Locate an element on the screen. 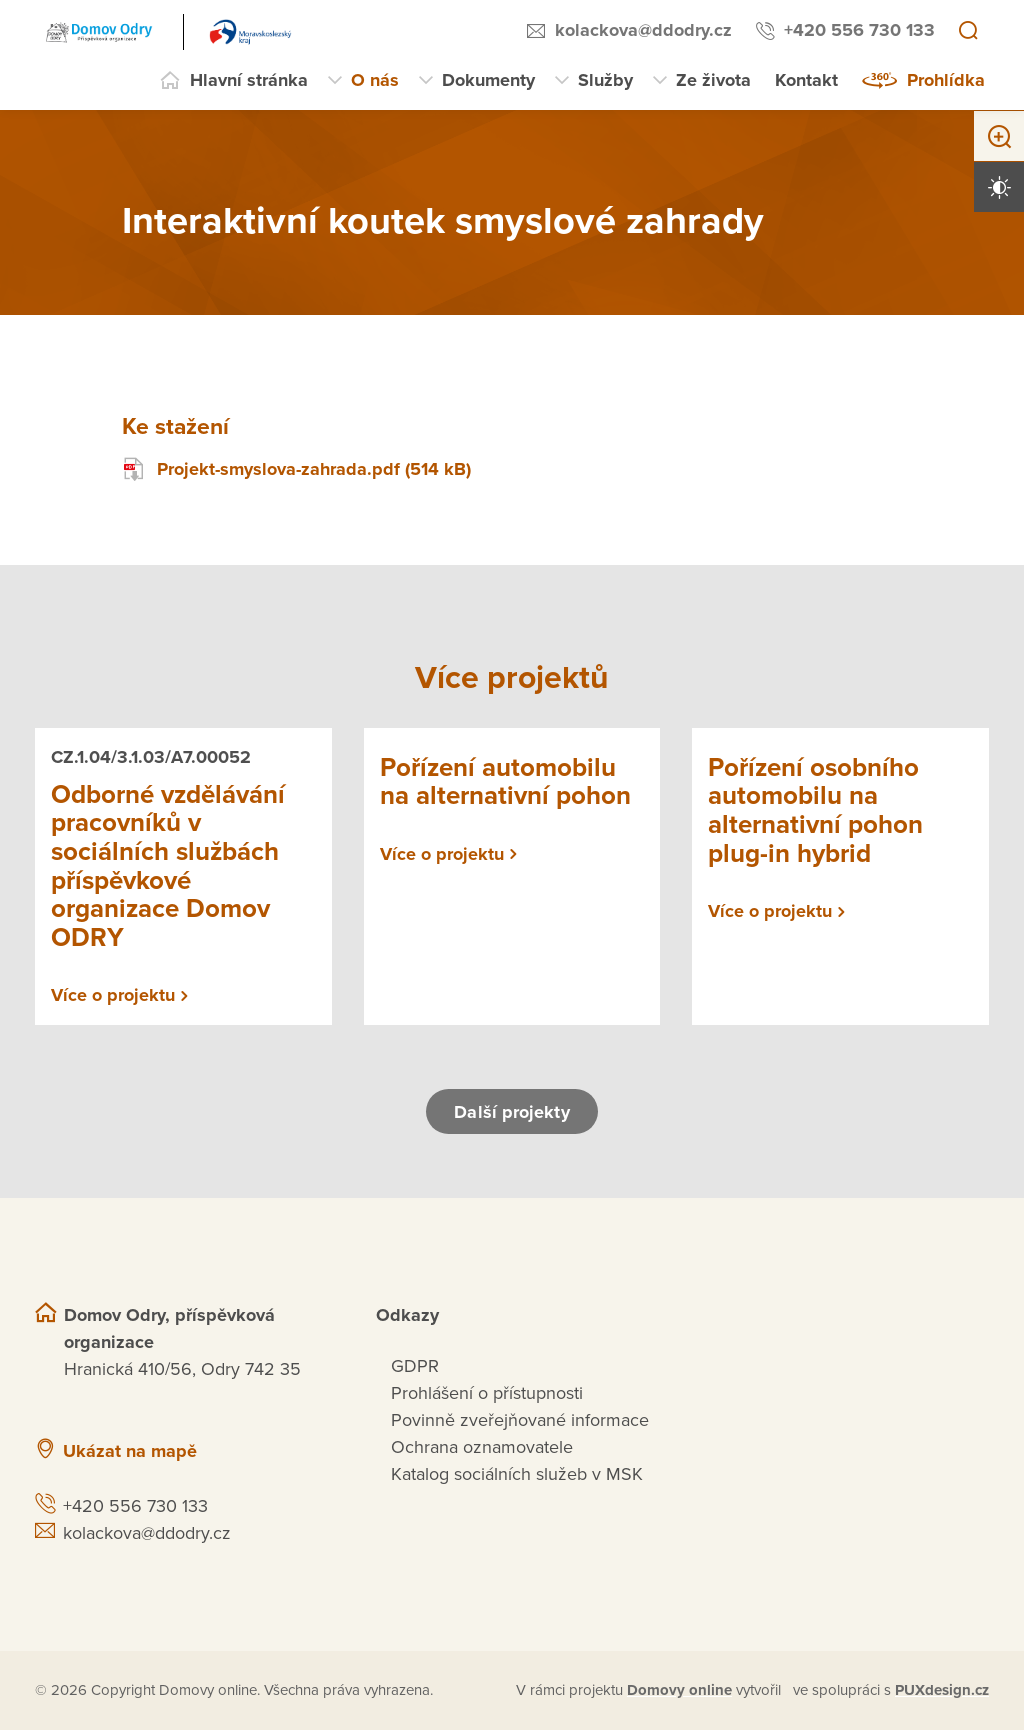  Katalog sociálních služeb v MSK is located at coordinates (517, 1474).